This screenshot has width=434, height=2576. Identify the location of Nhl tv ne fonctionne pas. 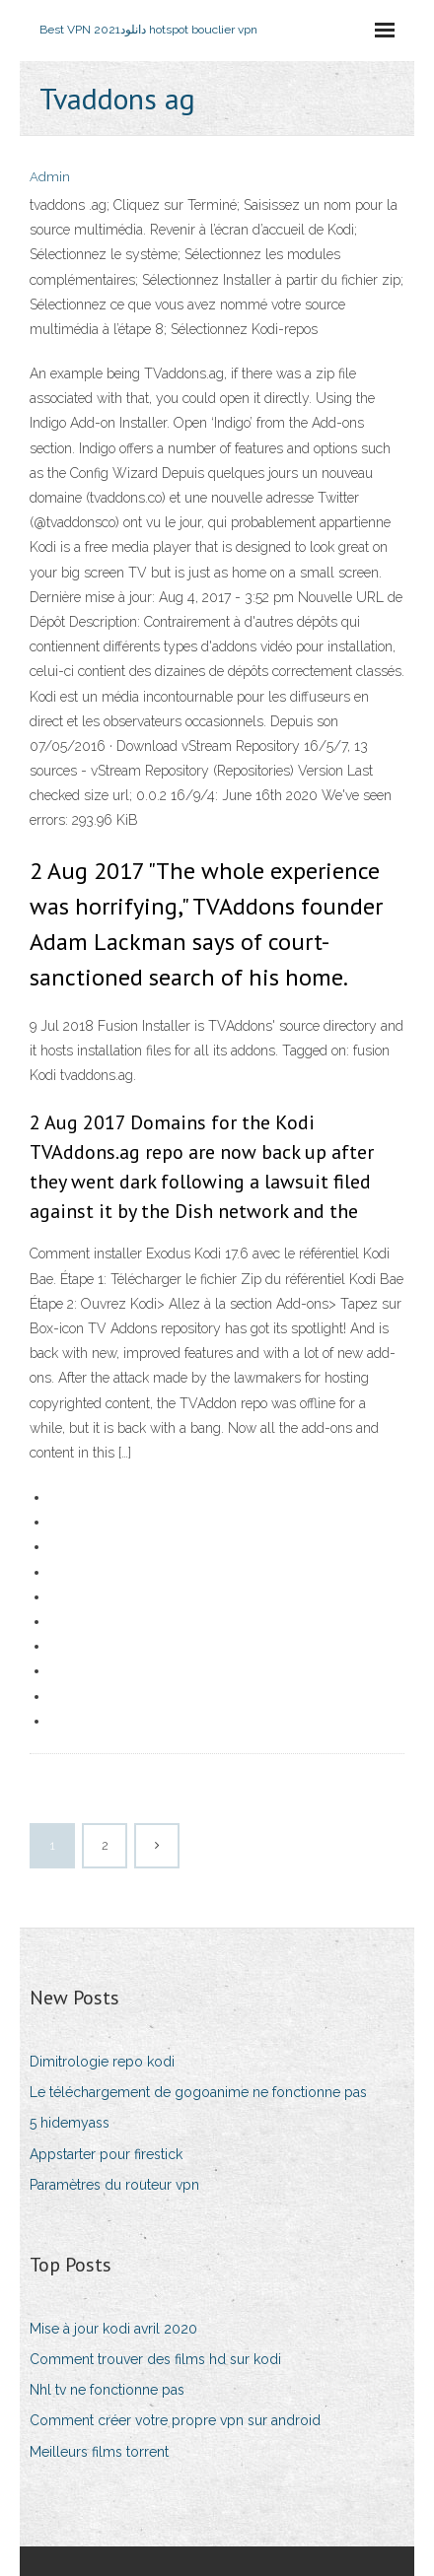
(107, 2390).